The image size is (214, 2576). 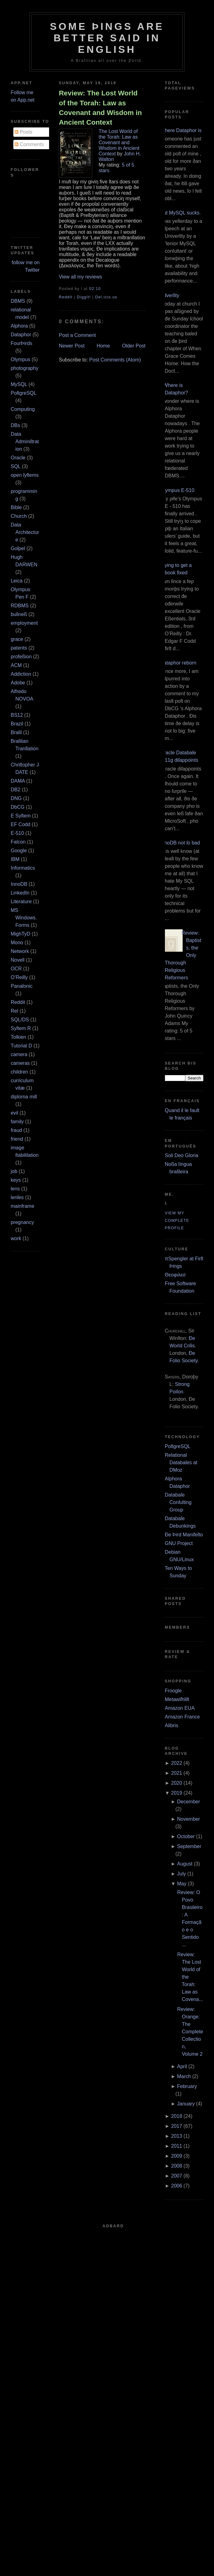 I want to click on diploma mill, so click(x=24, y=1096).